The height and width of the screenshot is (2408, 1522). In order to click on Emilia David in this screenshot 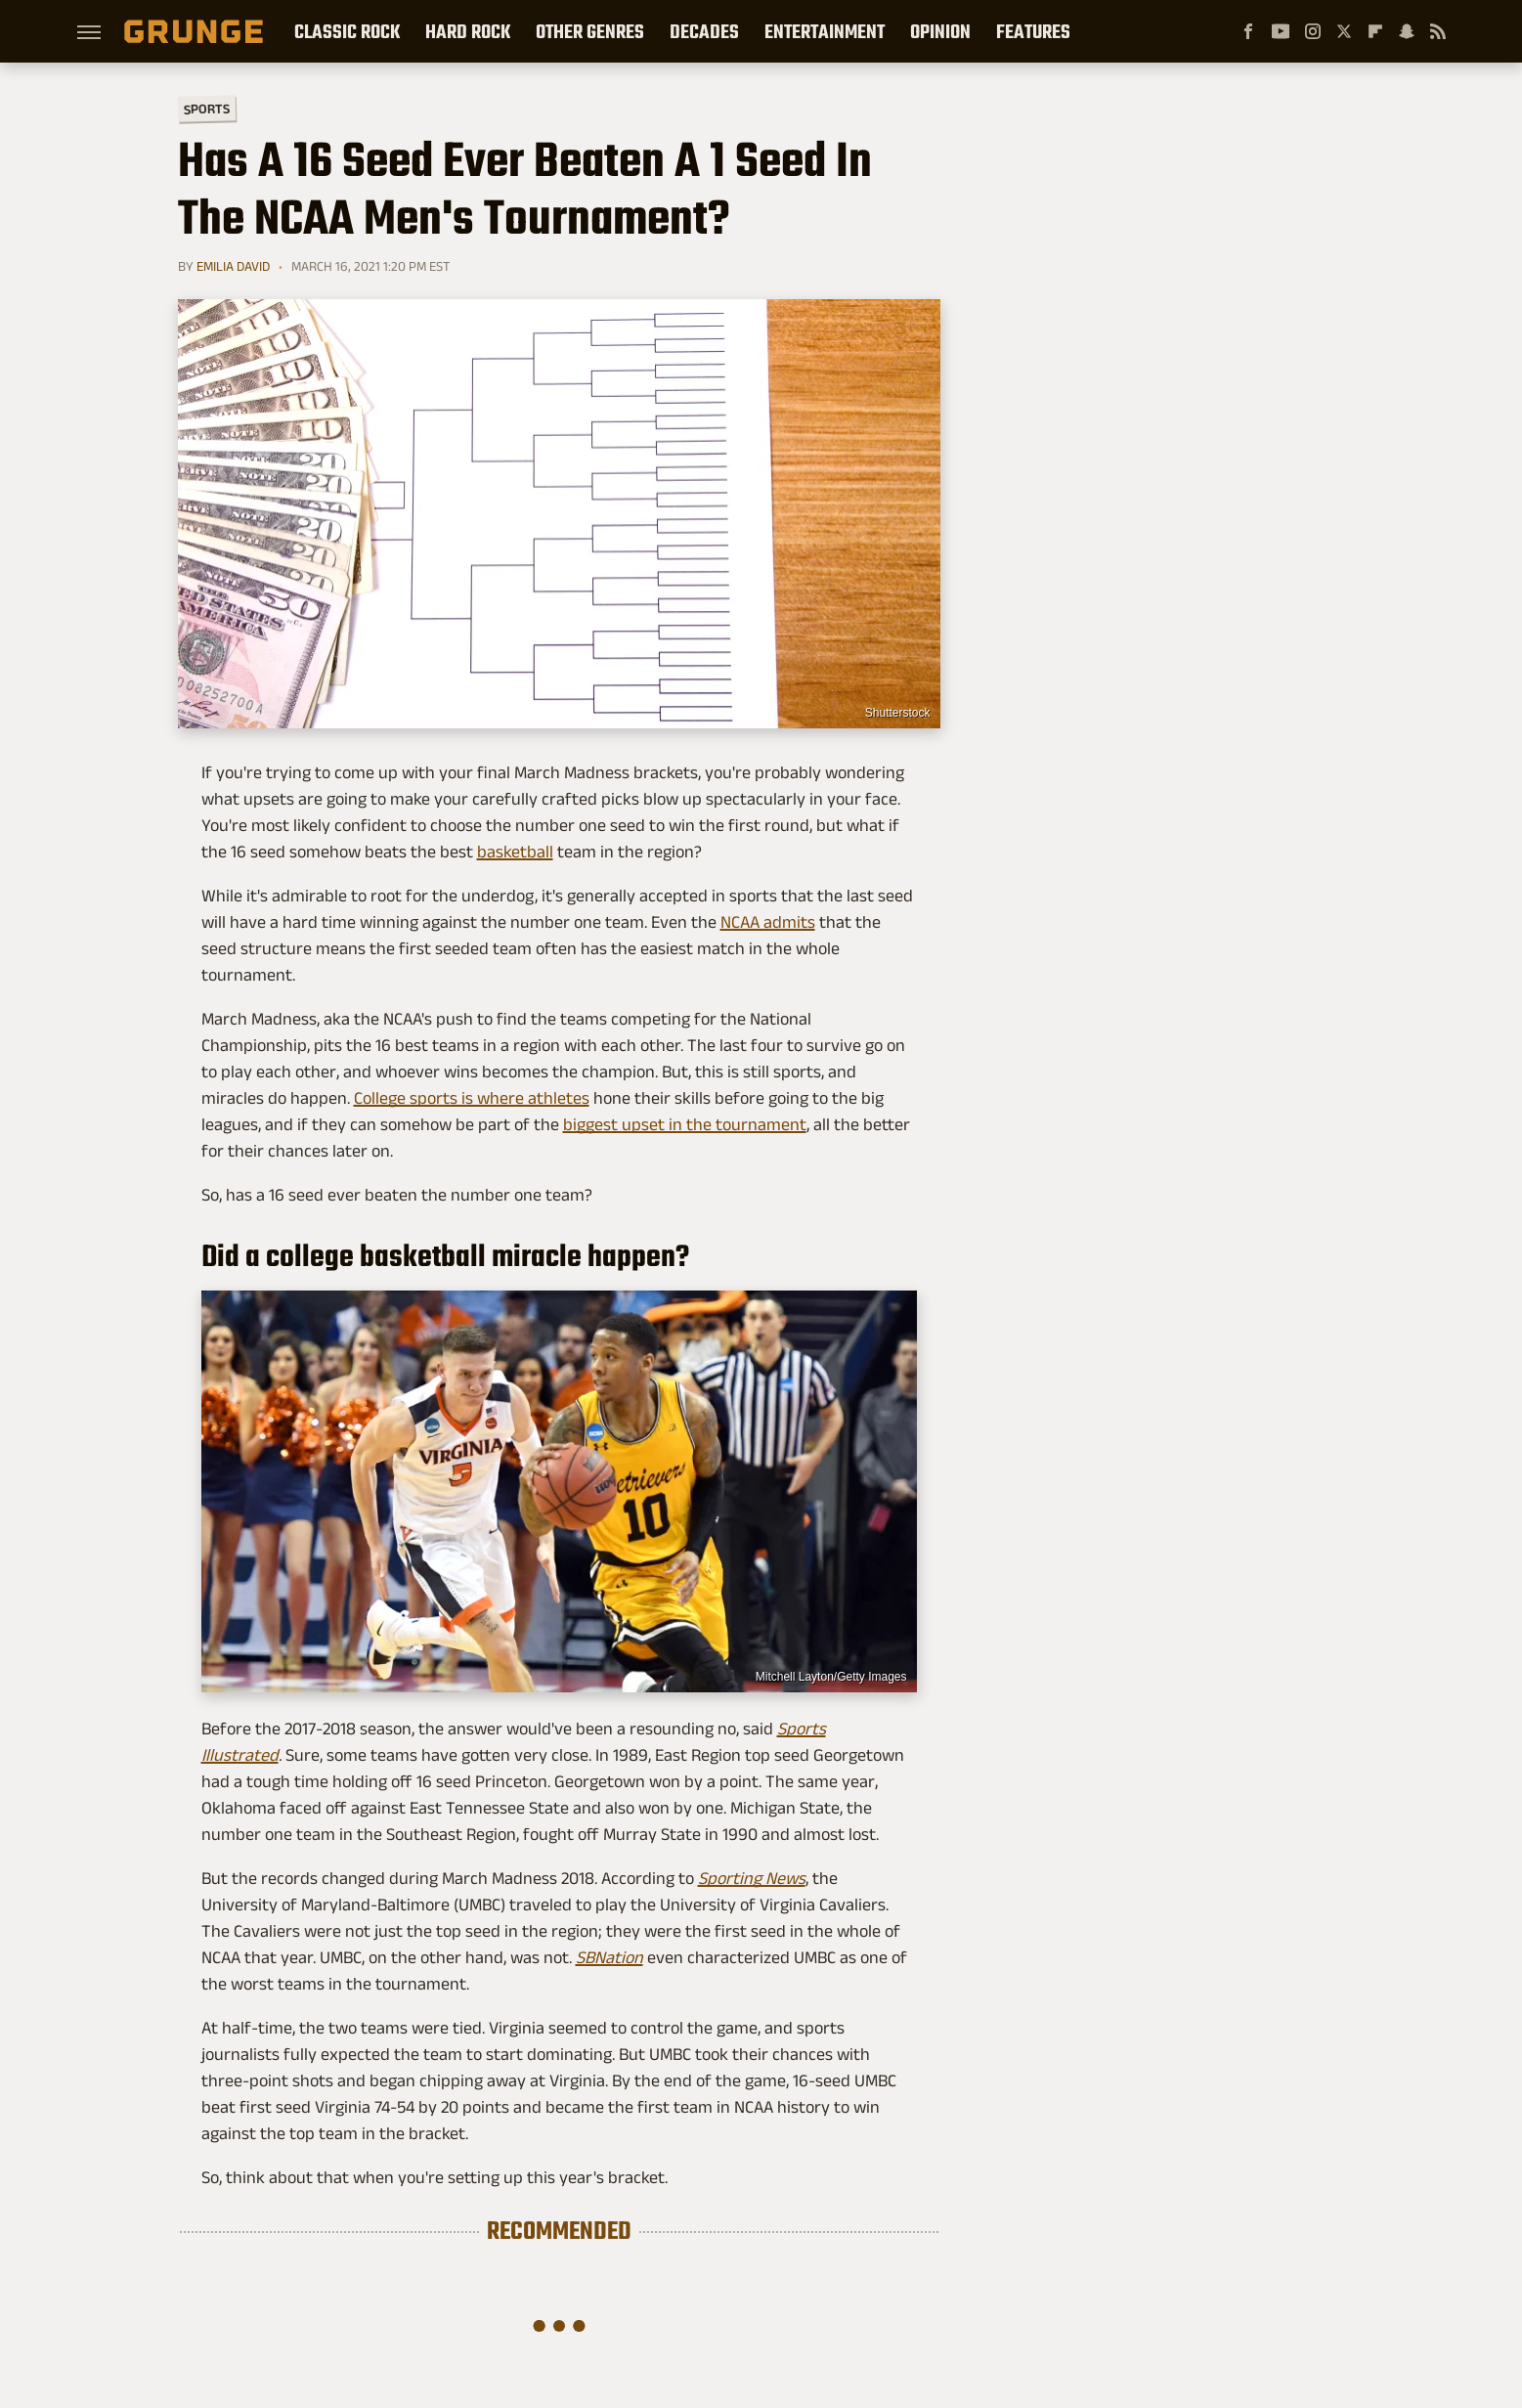, I will do `click(233, 266)`.